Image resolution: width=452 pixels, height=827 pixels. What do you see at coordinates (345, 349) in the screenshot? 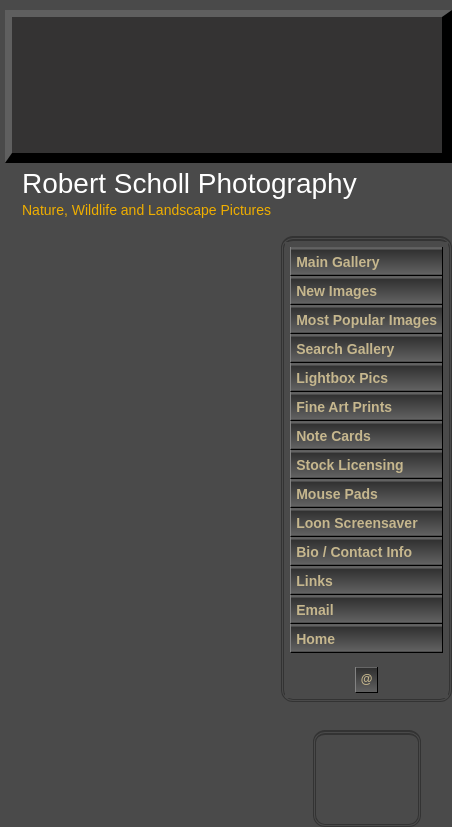
I see `Search Gallery` at bounding box center [345, 349].